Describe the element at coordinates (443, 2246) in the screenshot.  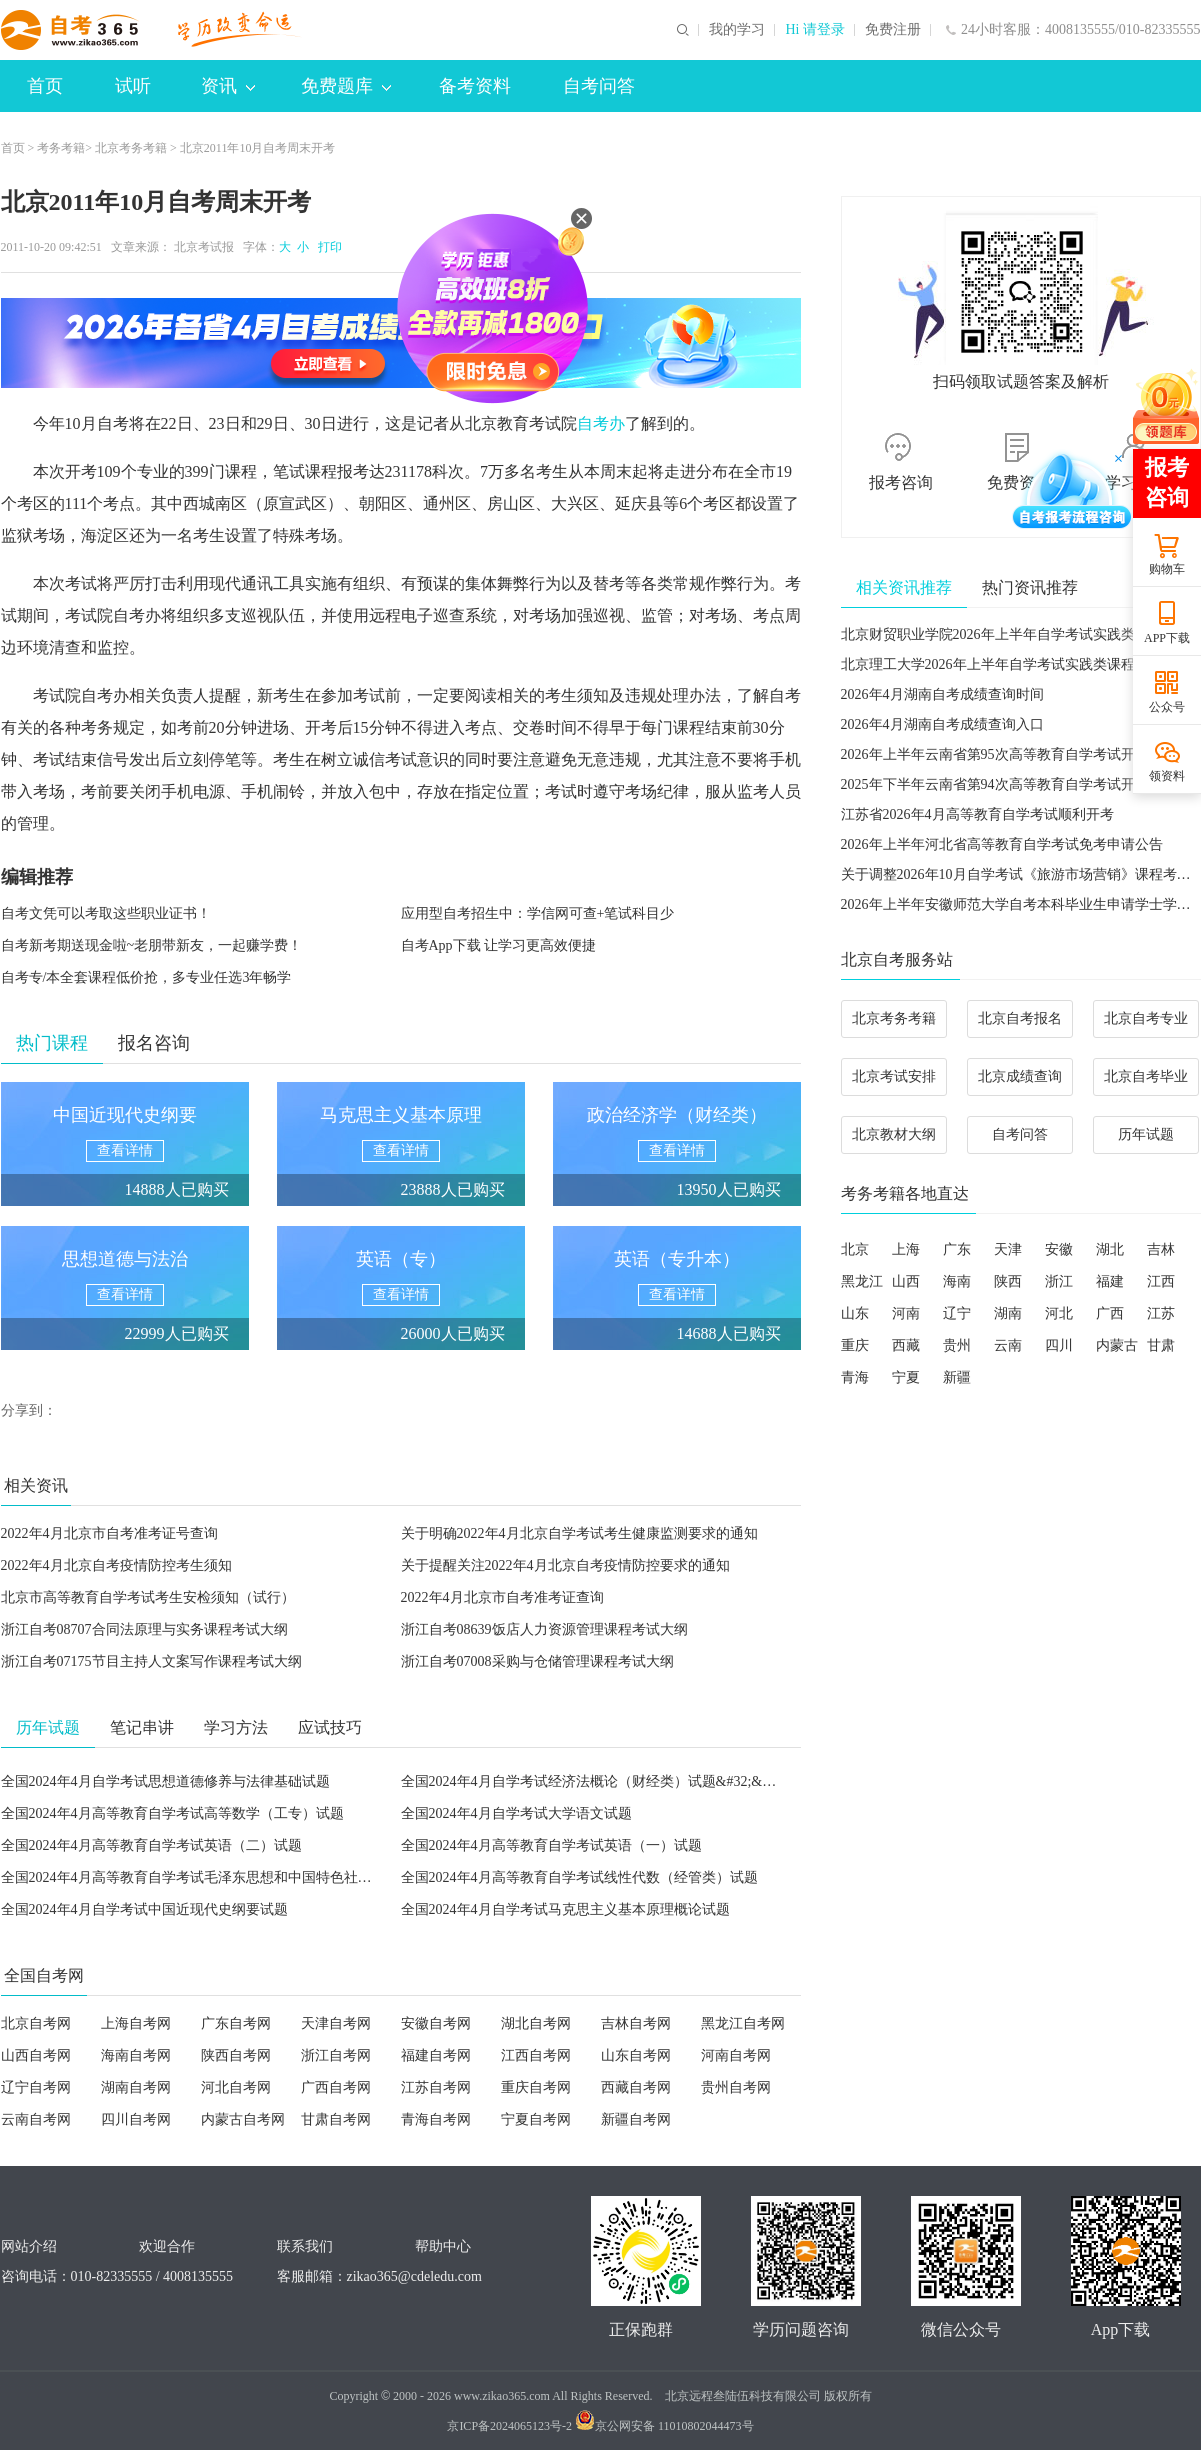
I see `帮助中心` at that location.